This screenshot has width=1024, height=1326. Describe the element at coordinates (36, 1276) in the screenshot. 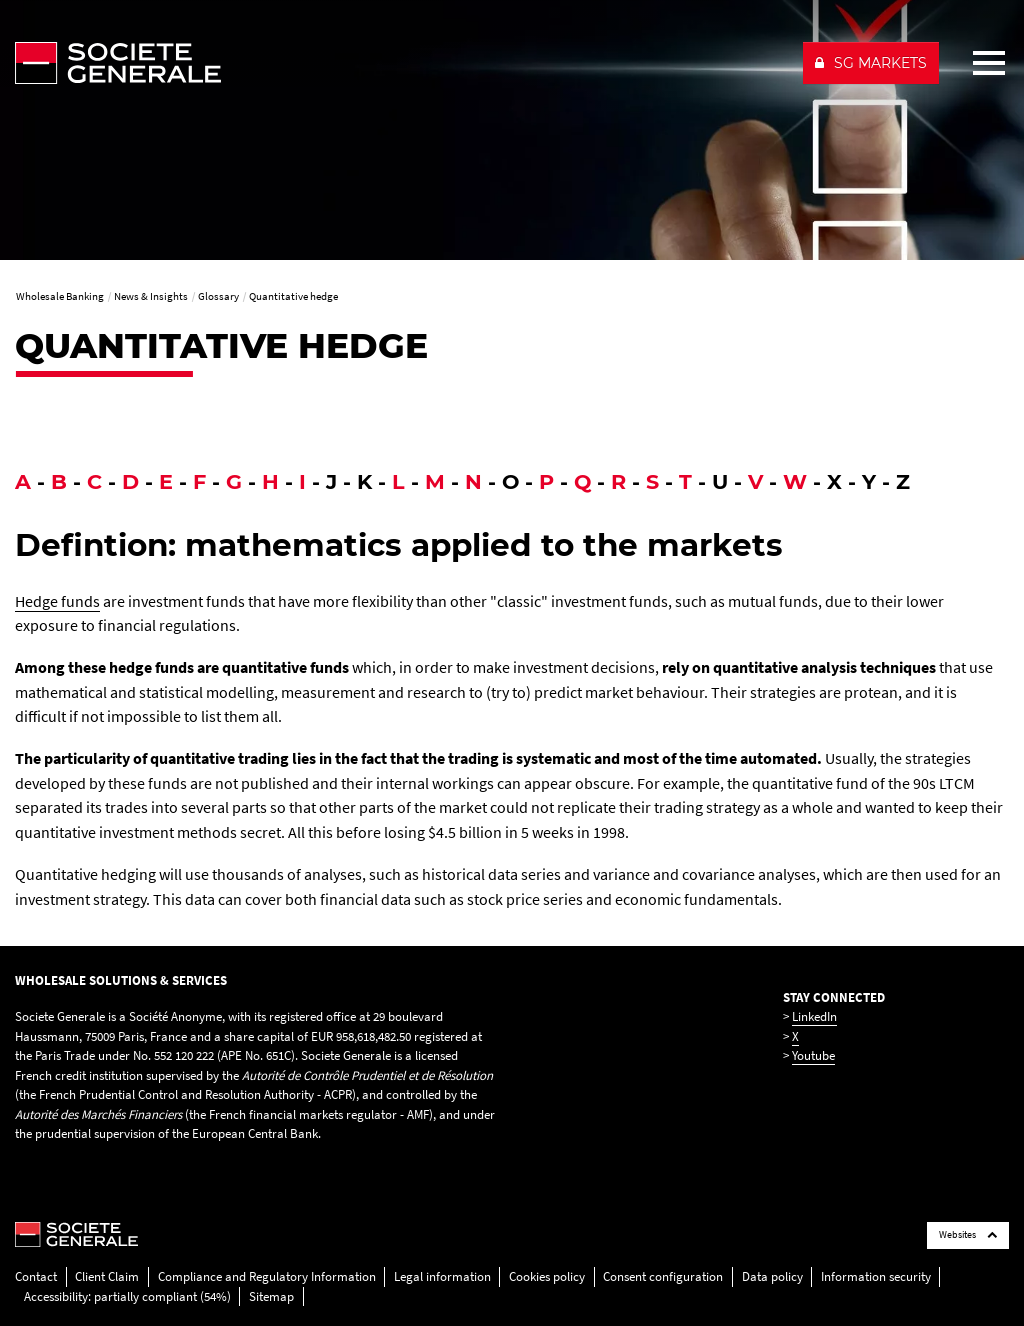

I see `Contact` at that location.